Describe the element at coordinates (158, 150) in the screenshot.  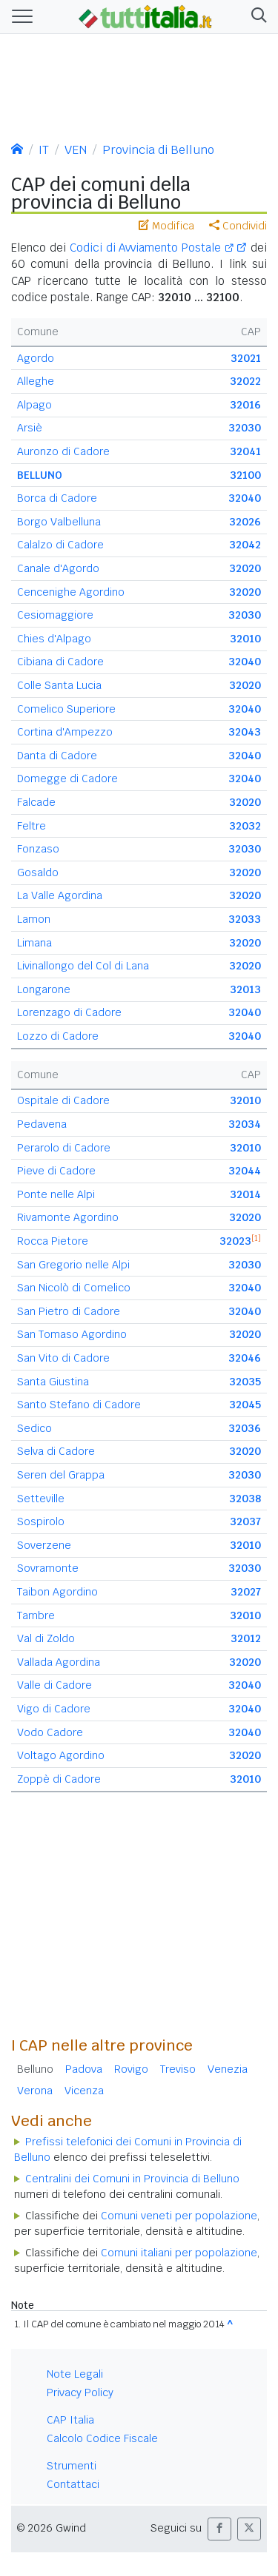
I see `Provincia di Belluno` at that location.